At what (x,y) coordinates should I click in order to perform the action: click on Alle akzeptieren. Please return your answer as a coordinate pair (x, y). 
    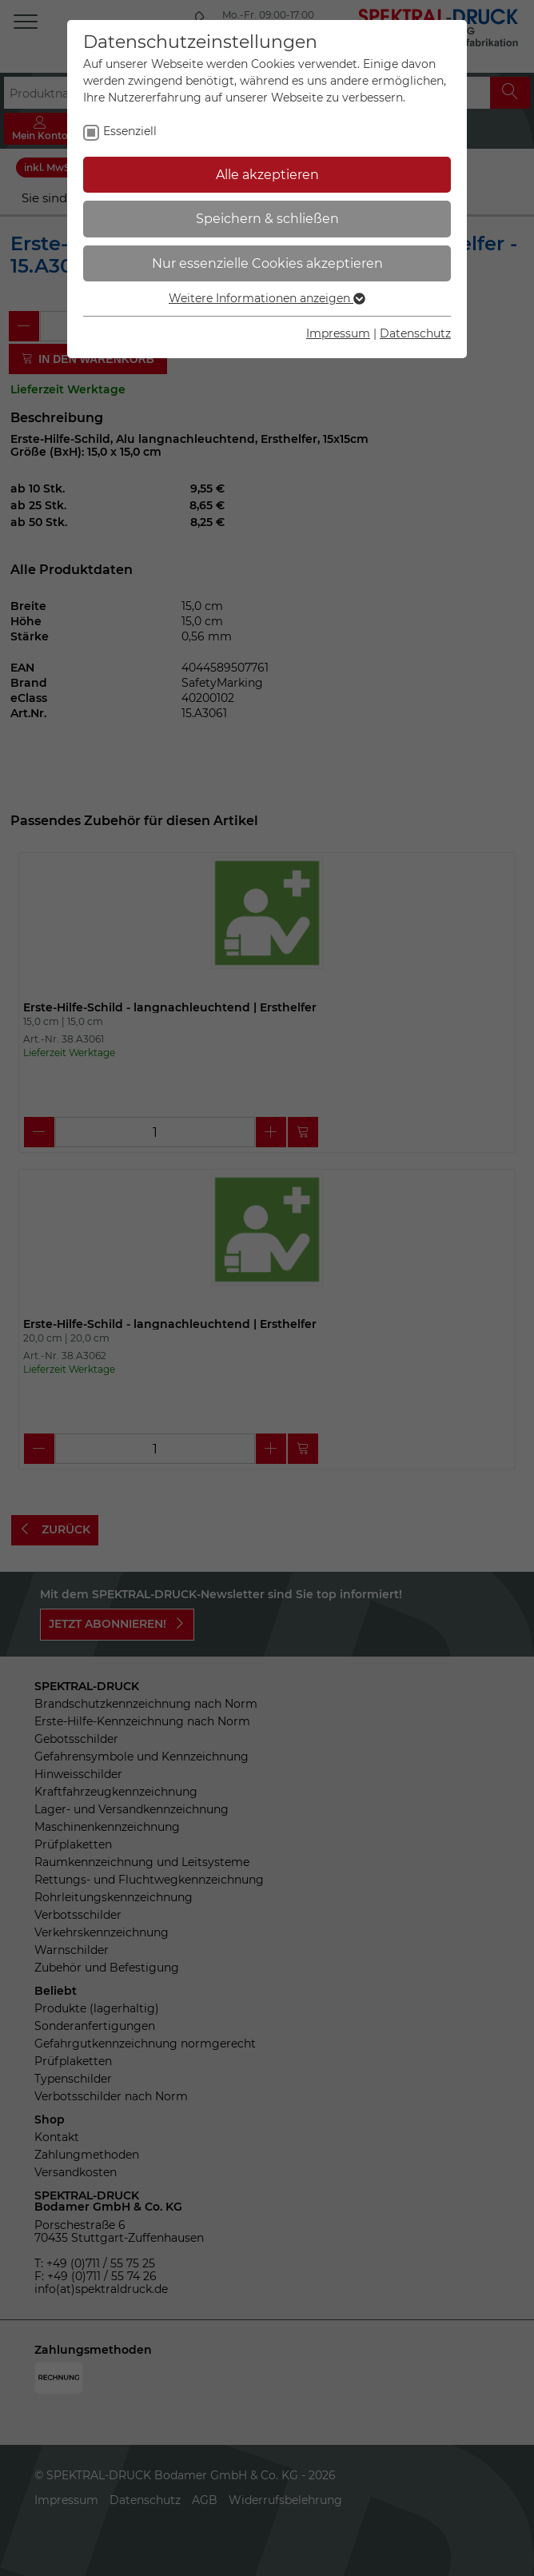
    Looking at the image, I should click on (267, 174).